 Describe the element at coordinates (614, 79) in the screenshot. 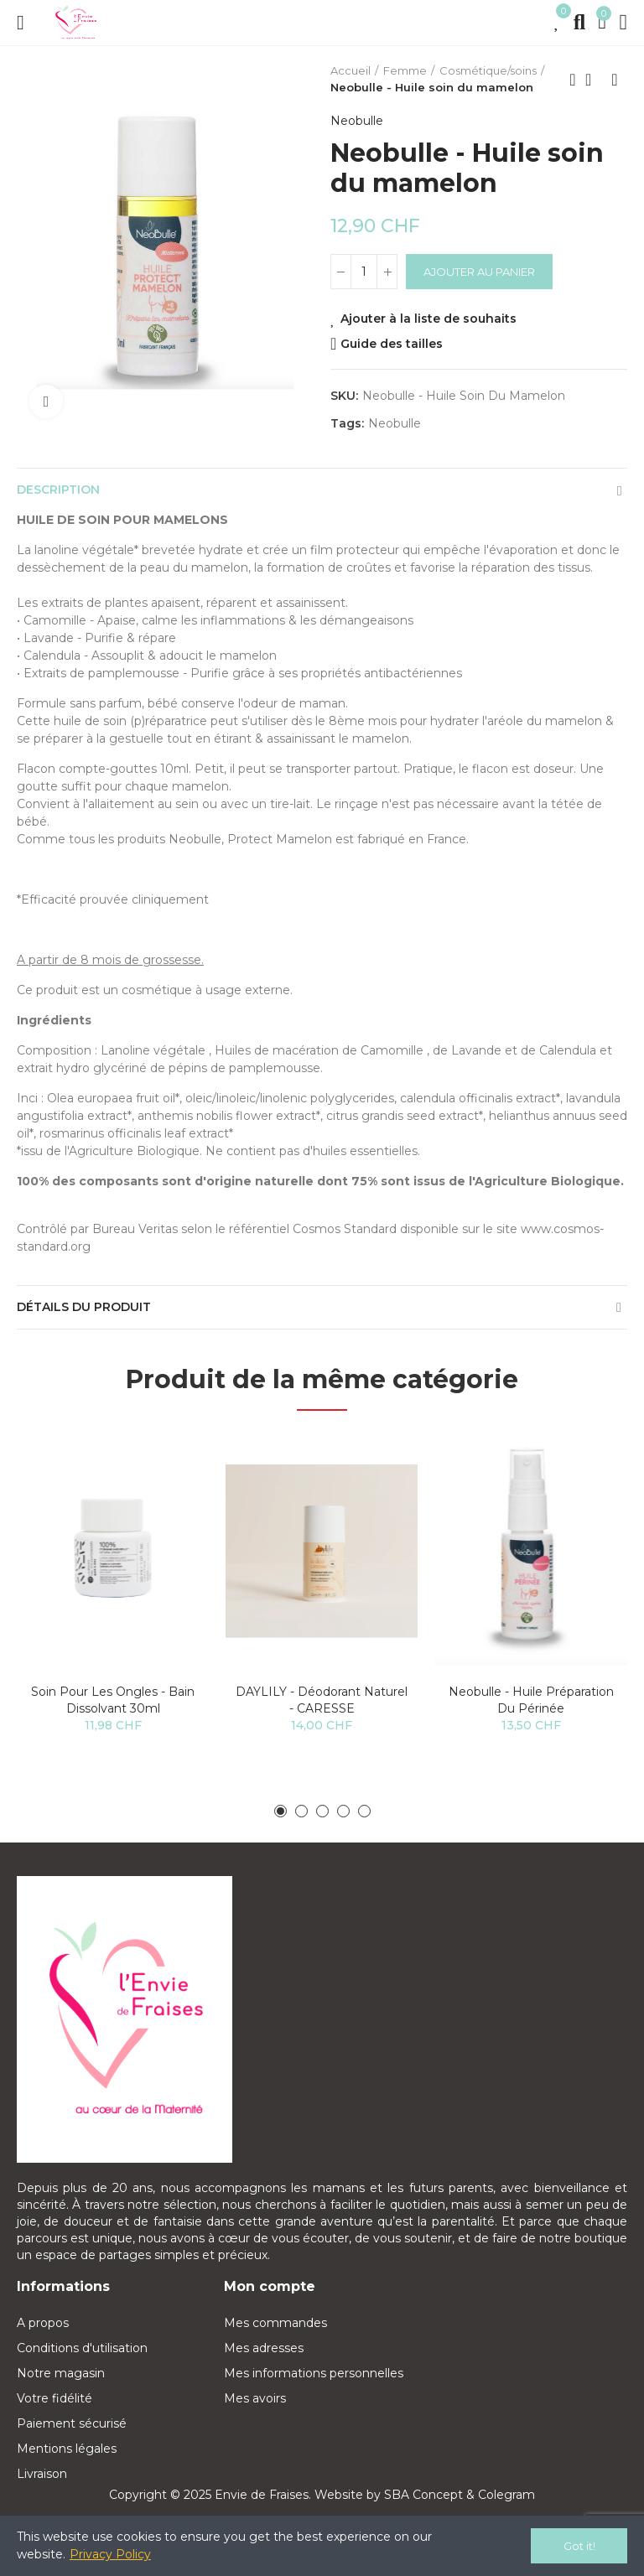

I see `Next product` at that location.